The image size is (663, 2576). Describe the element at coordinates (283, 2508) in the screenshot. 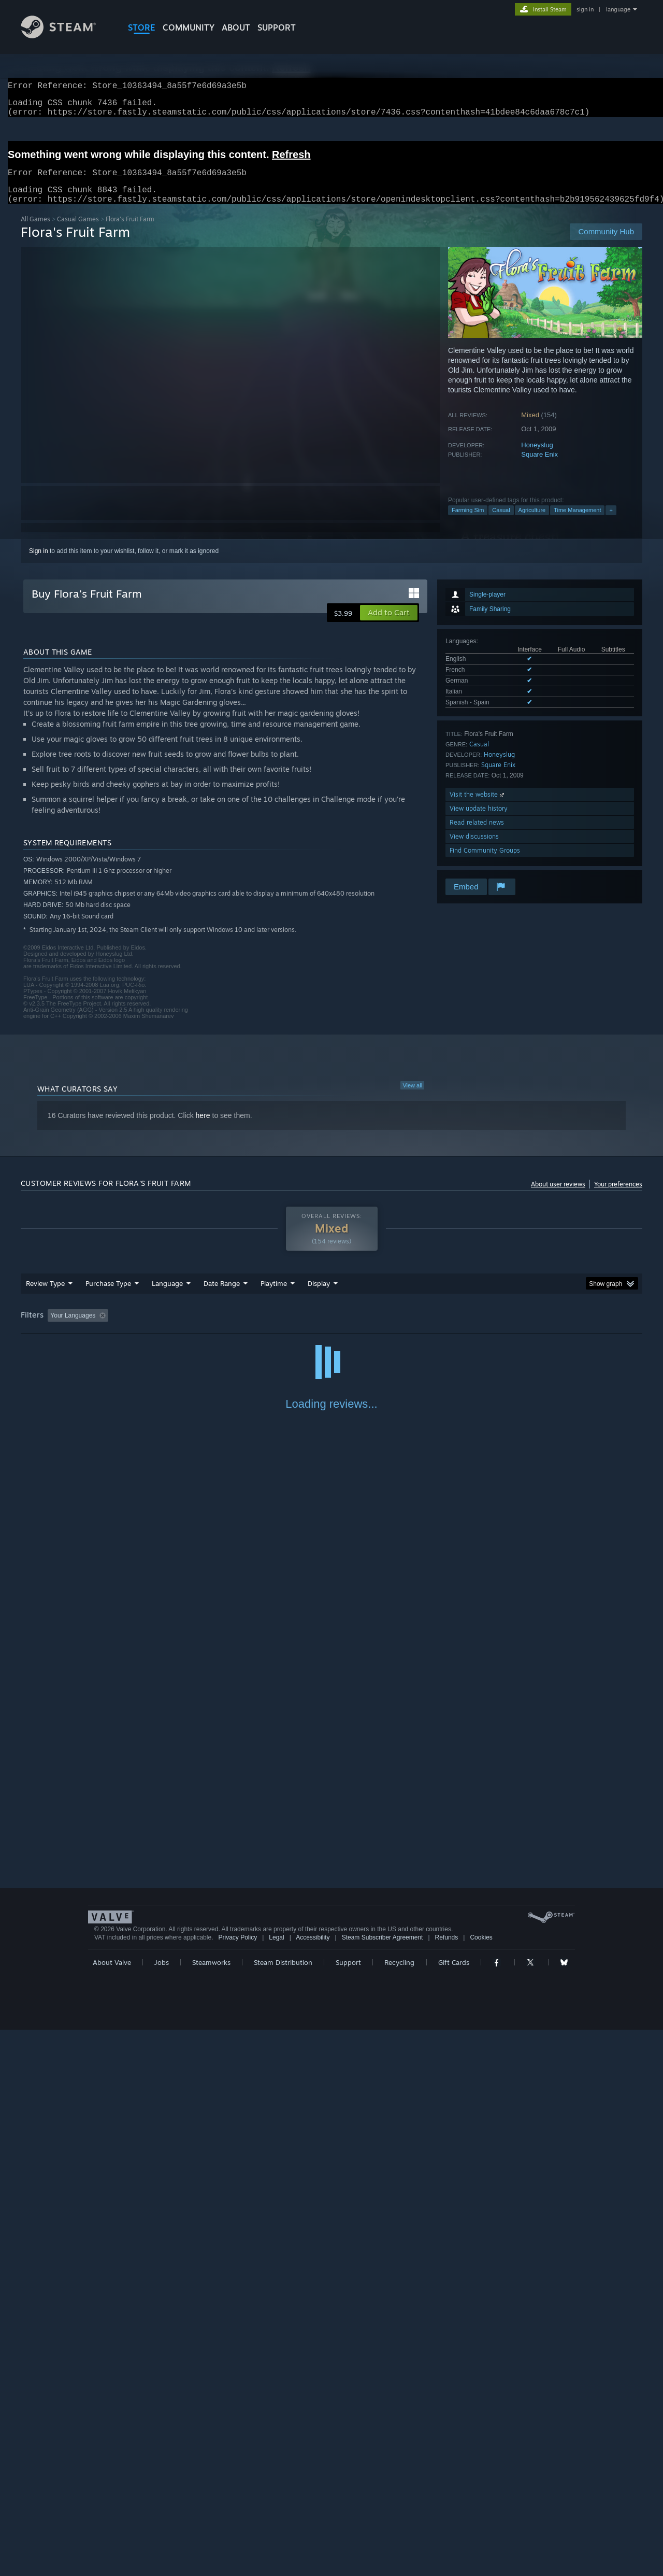

I see `Steam Distribution` at that location.